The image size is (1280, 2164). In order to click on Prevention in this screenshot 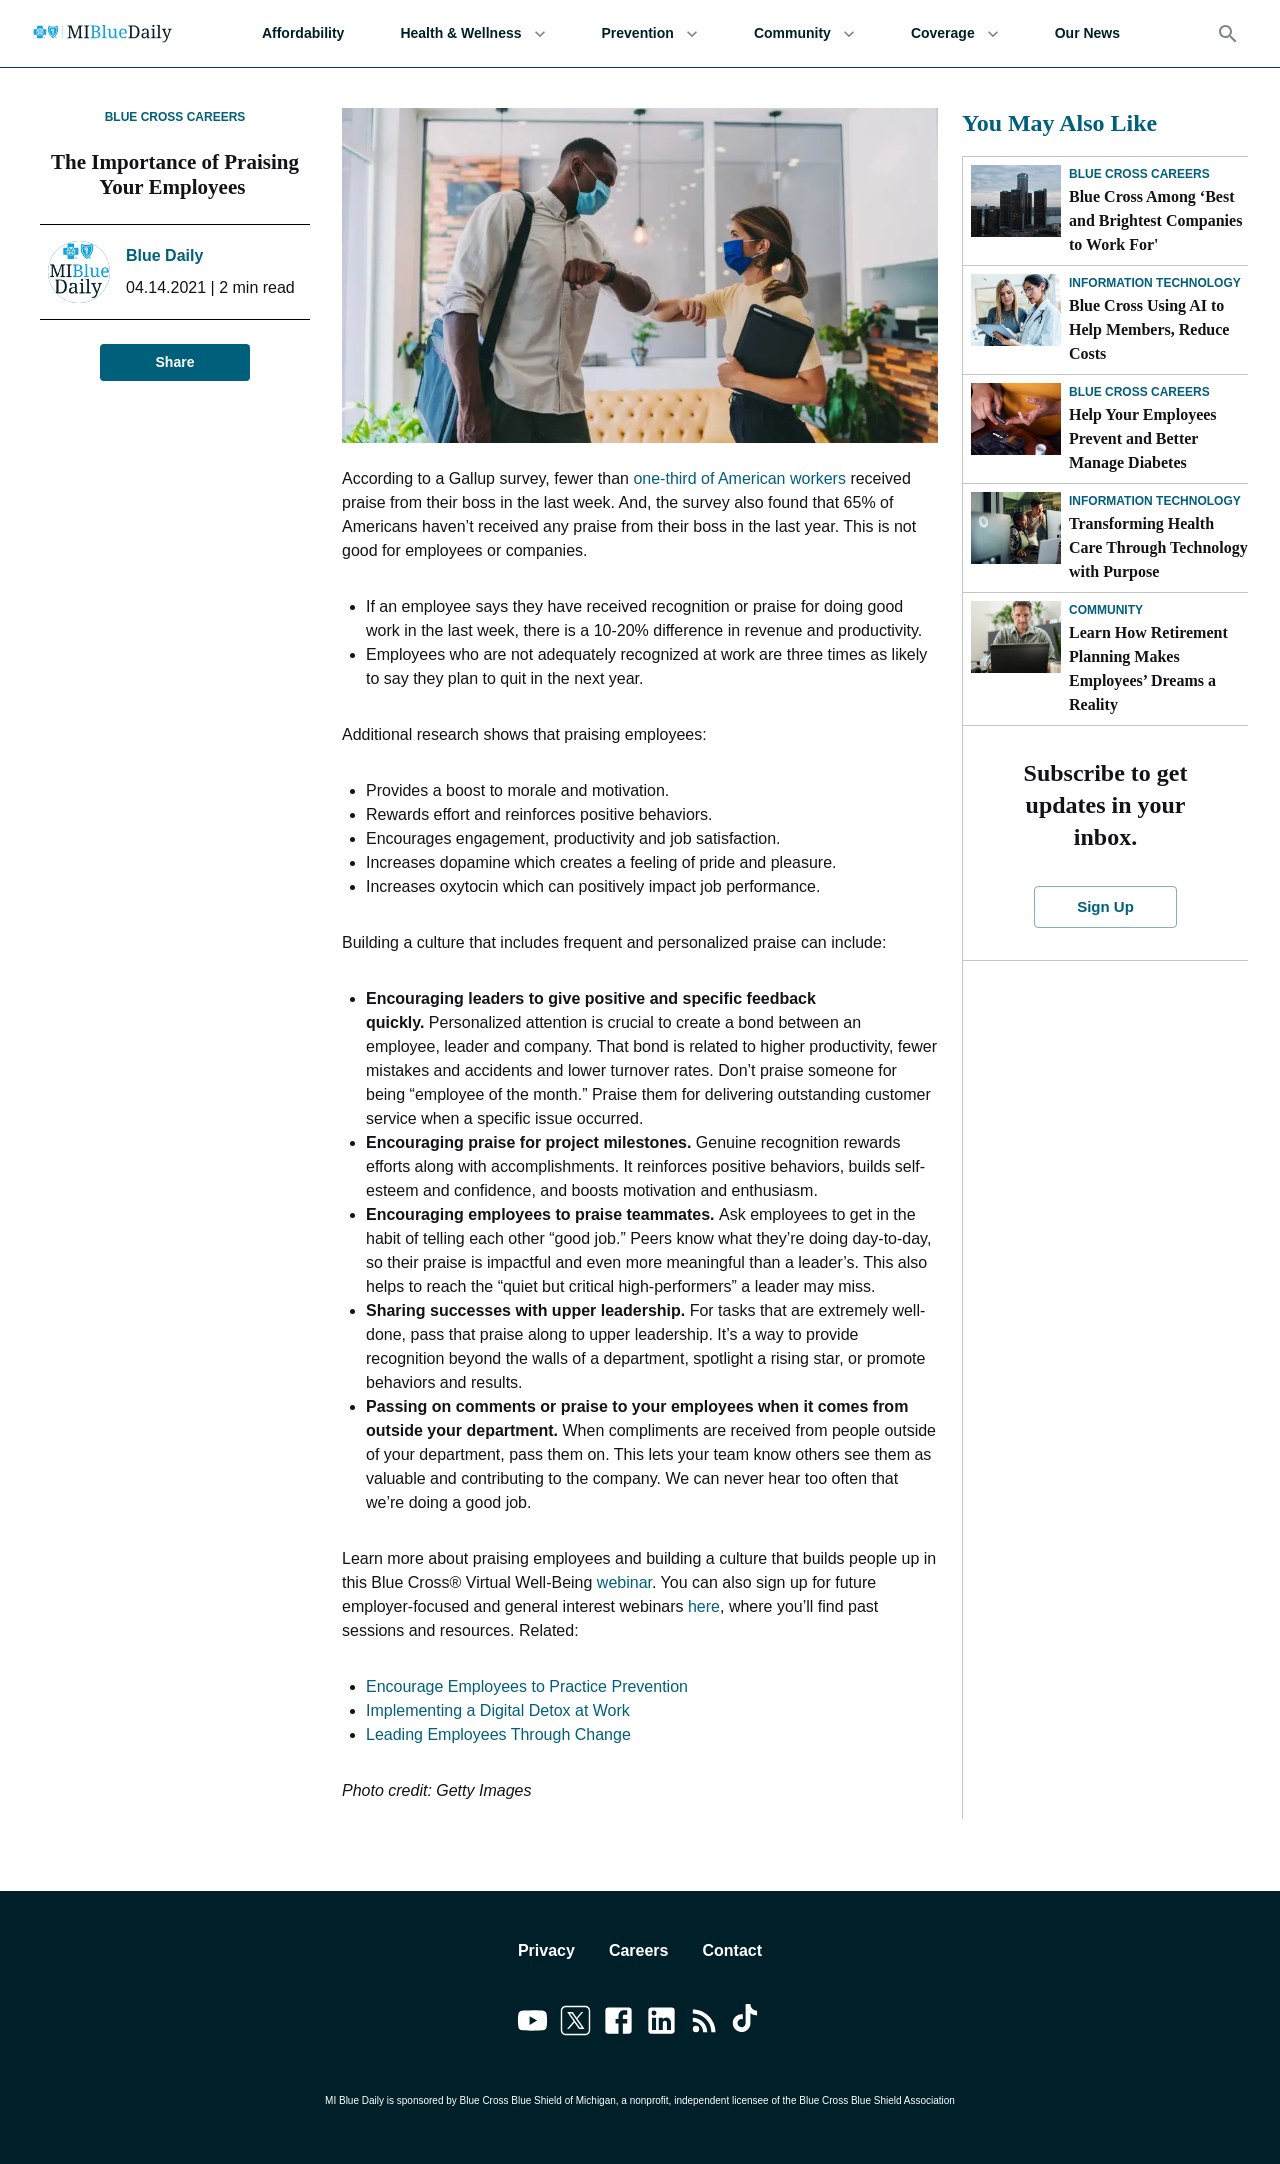, I will do `click(650, 33)`.